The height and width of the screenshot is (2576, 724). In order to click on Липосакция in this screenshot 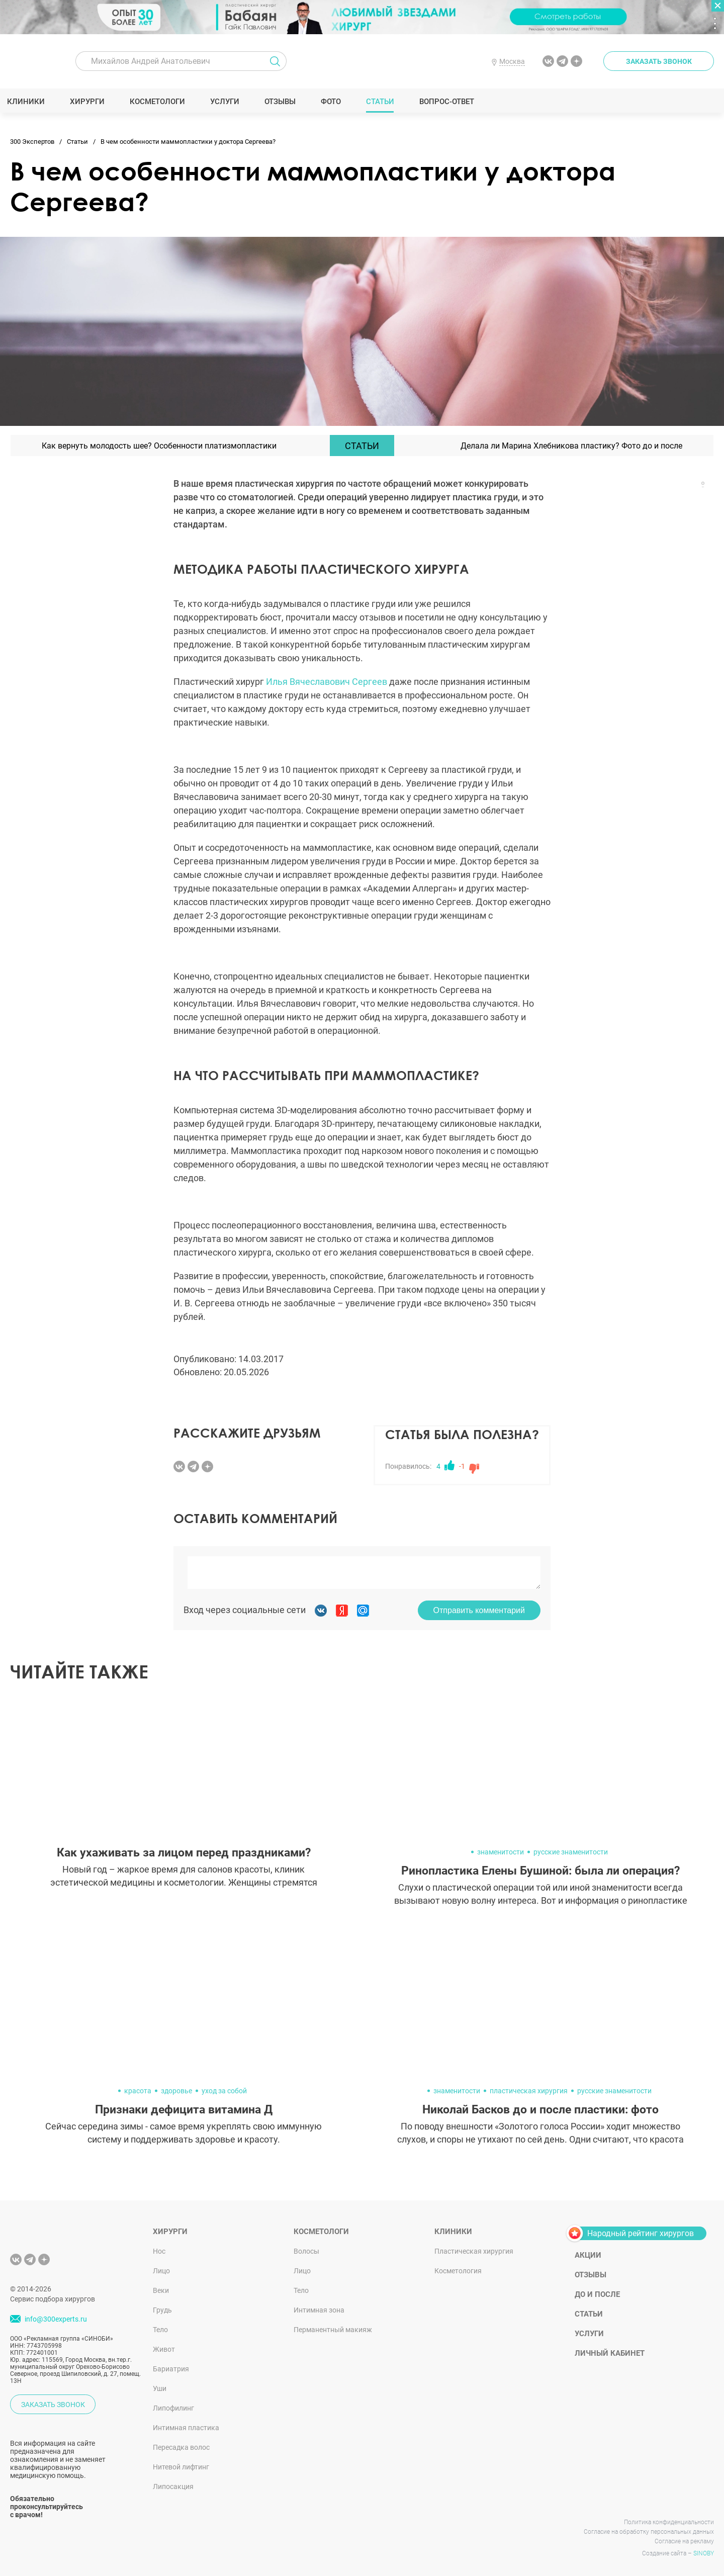, I will do `click(173, 2486)`.